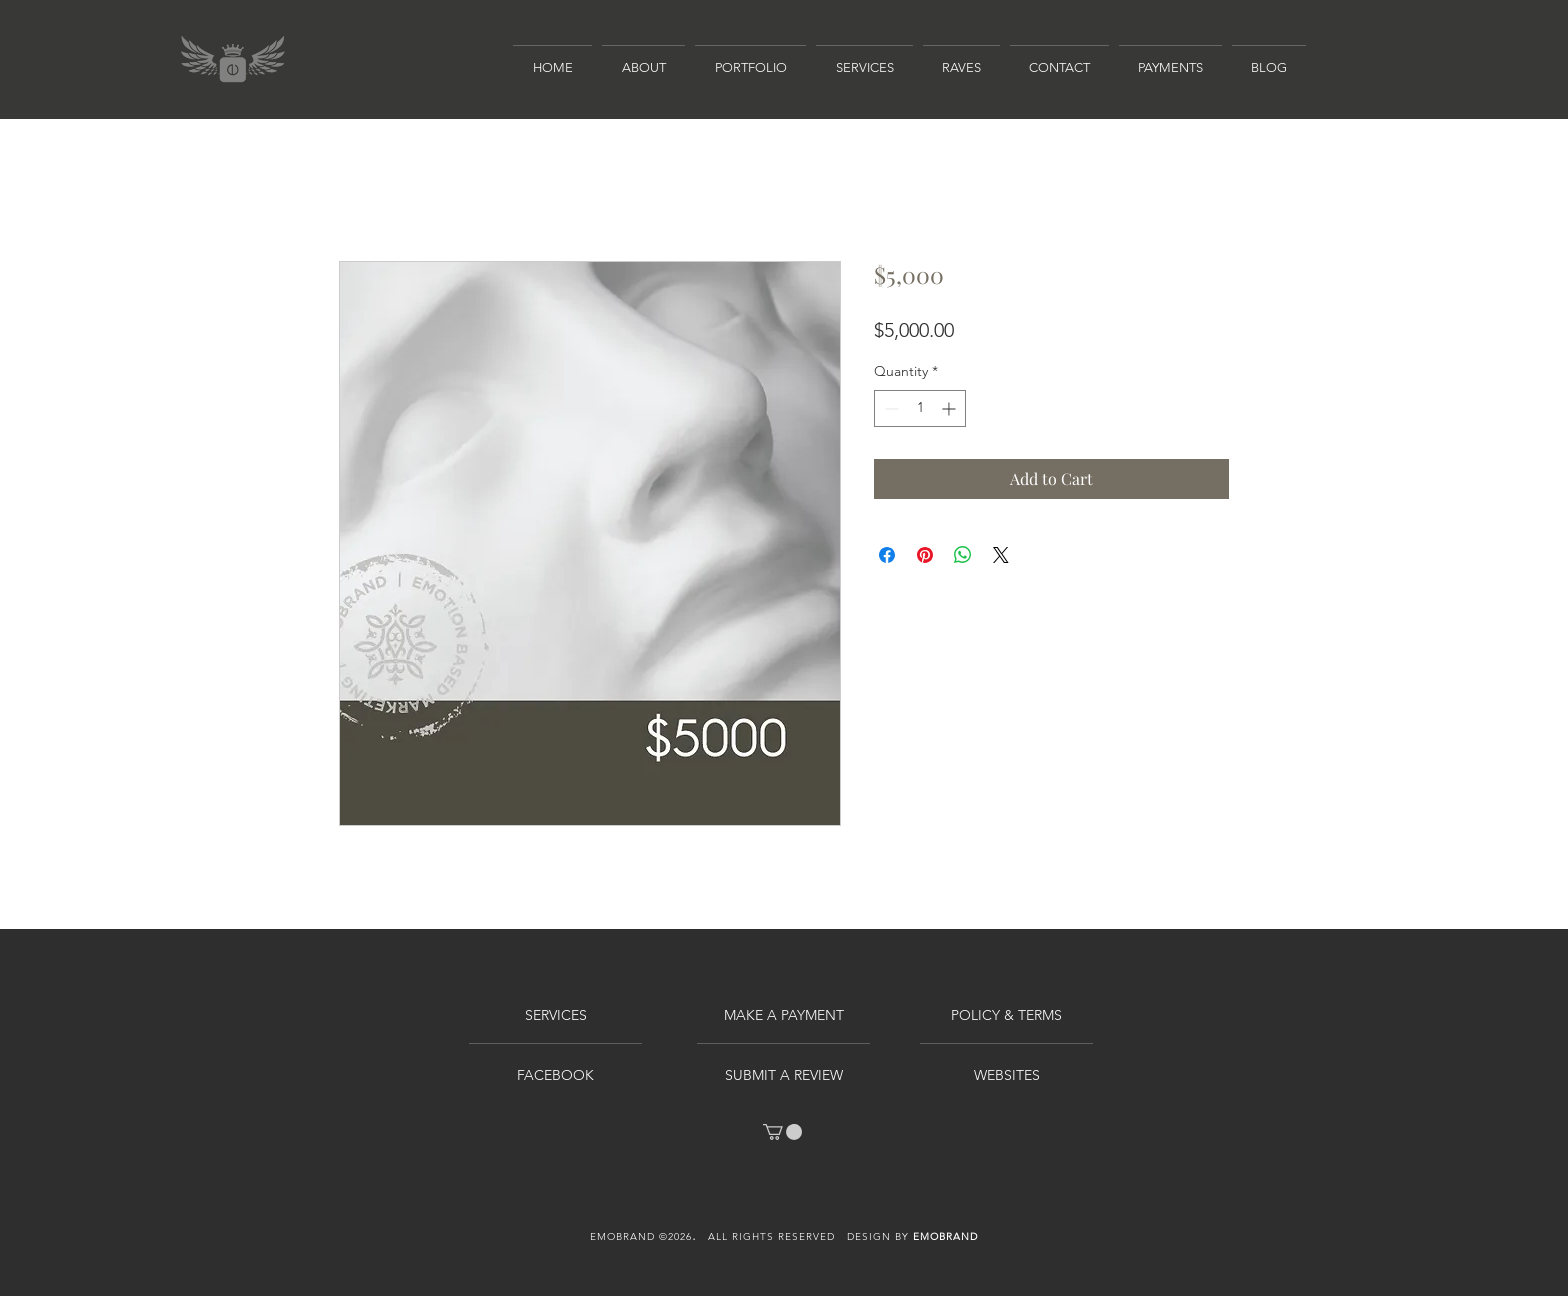 The image size is (1568, 1296). What do you see at coordinates (783, 1076) in the screenshot?
I see `[SUBMIT A REVIEW]` at bounding box center [783, 1076].